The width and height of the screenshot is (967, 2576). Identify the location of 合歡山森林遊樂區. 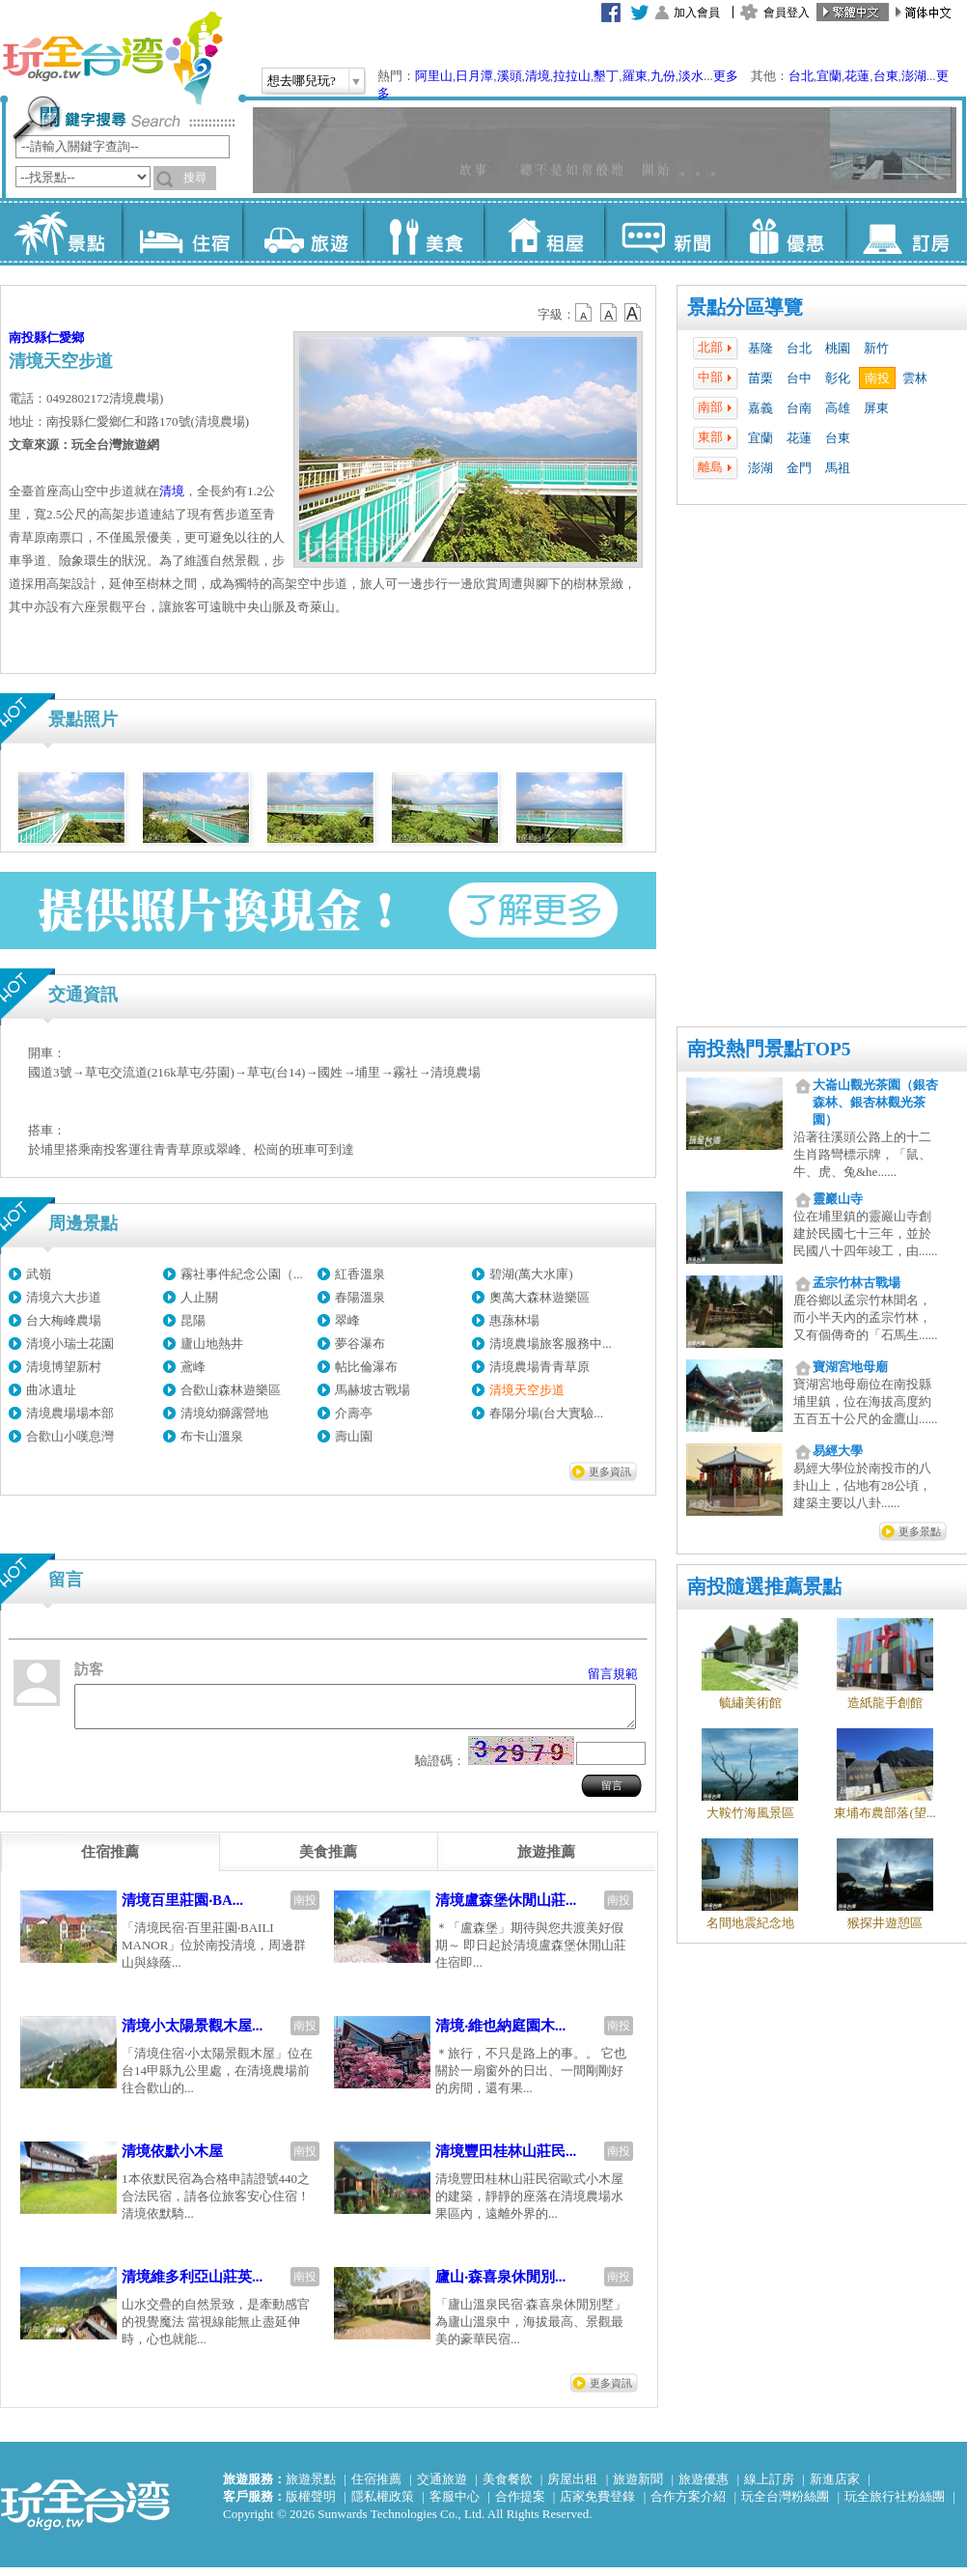
(230, 1390).